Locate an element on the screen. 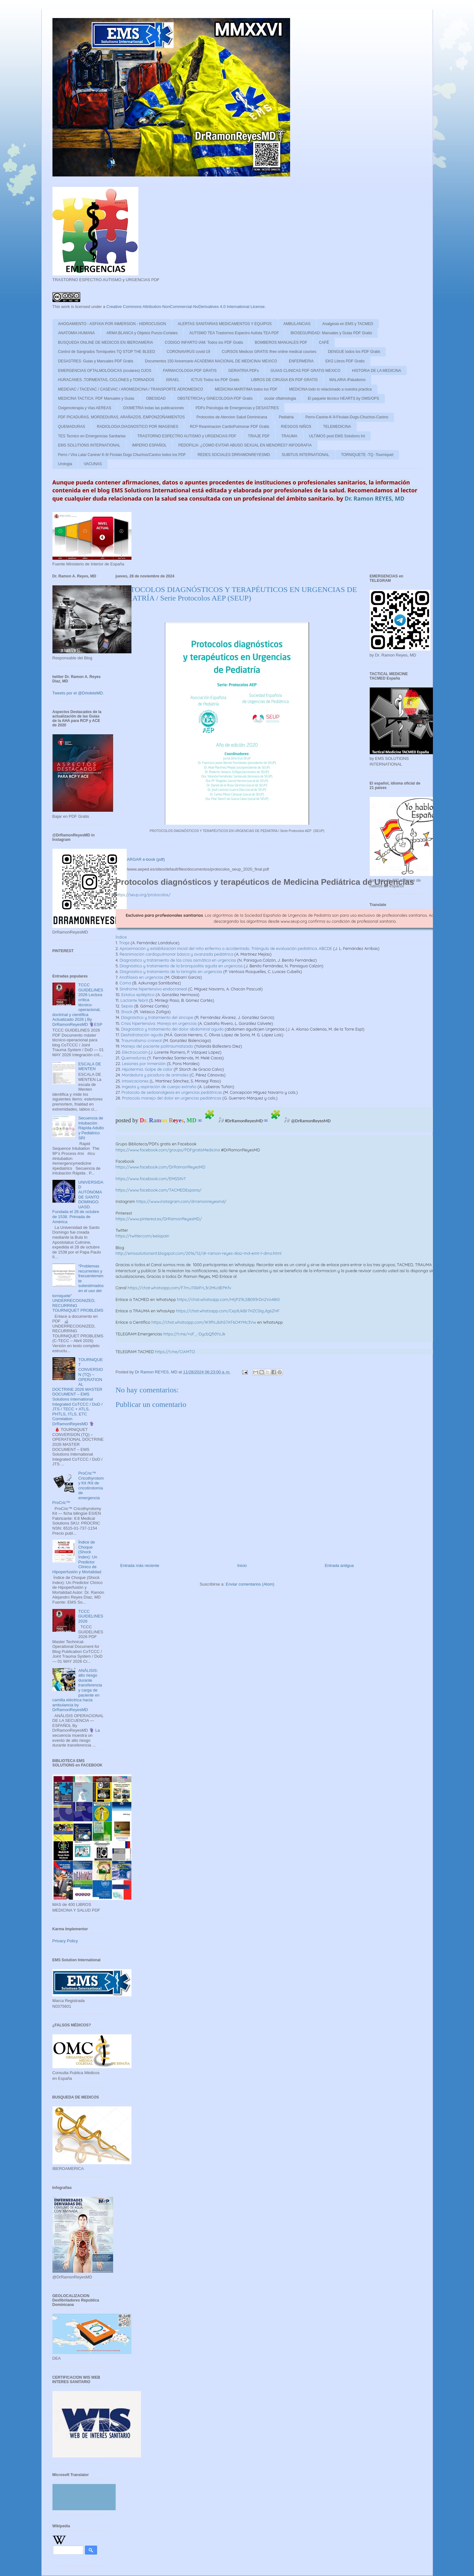  BOMBEROS MANUALES PDF is located at coordinates (281, 342).